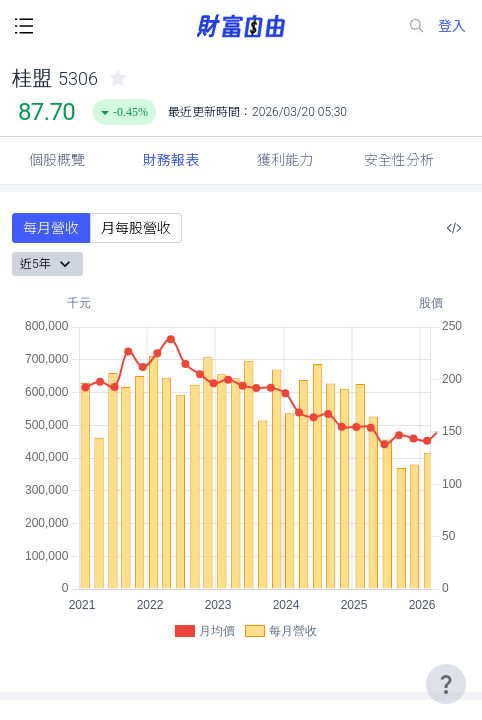  I want to click on 個股概覽, so click(57, 160).